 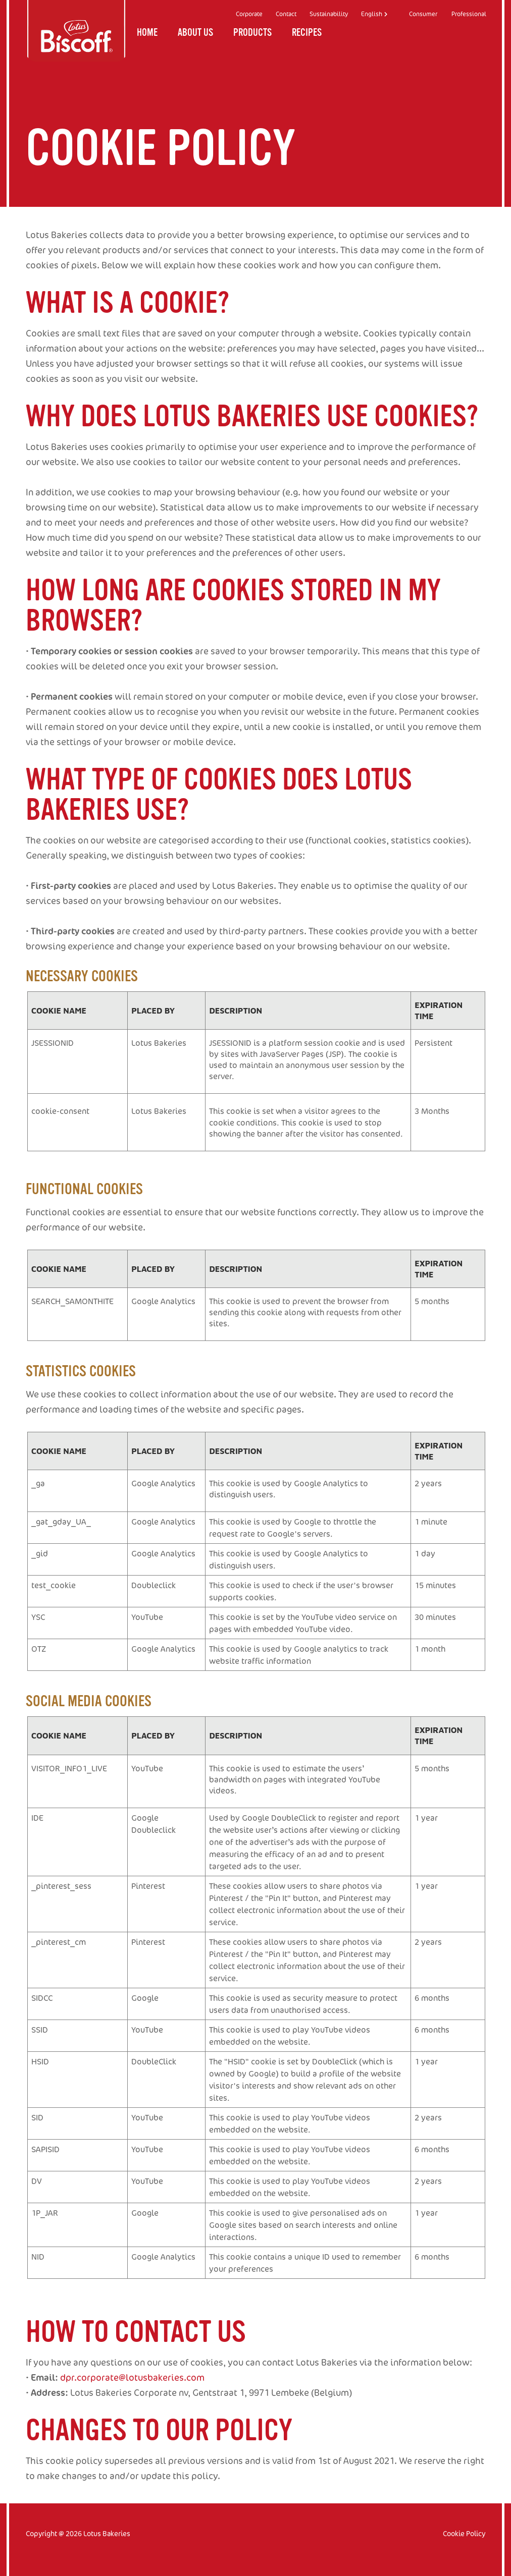 I want to click on Corporate, so click(x=249, y=14).